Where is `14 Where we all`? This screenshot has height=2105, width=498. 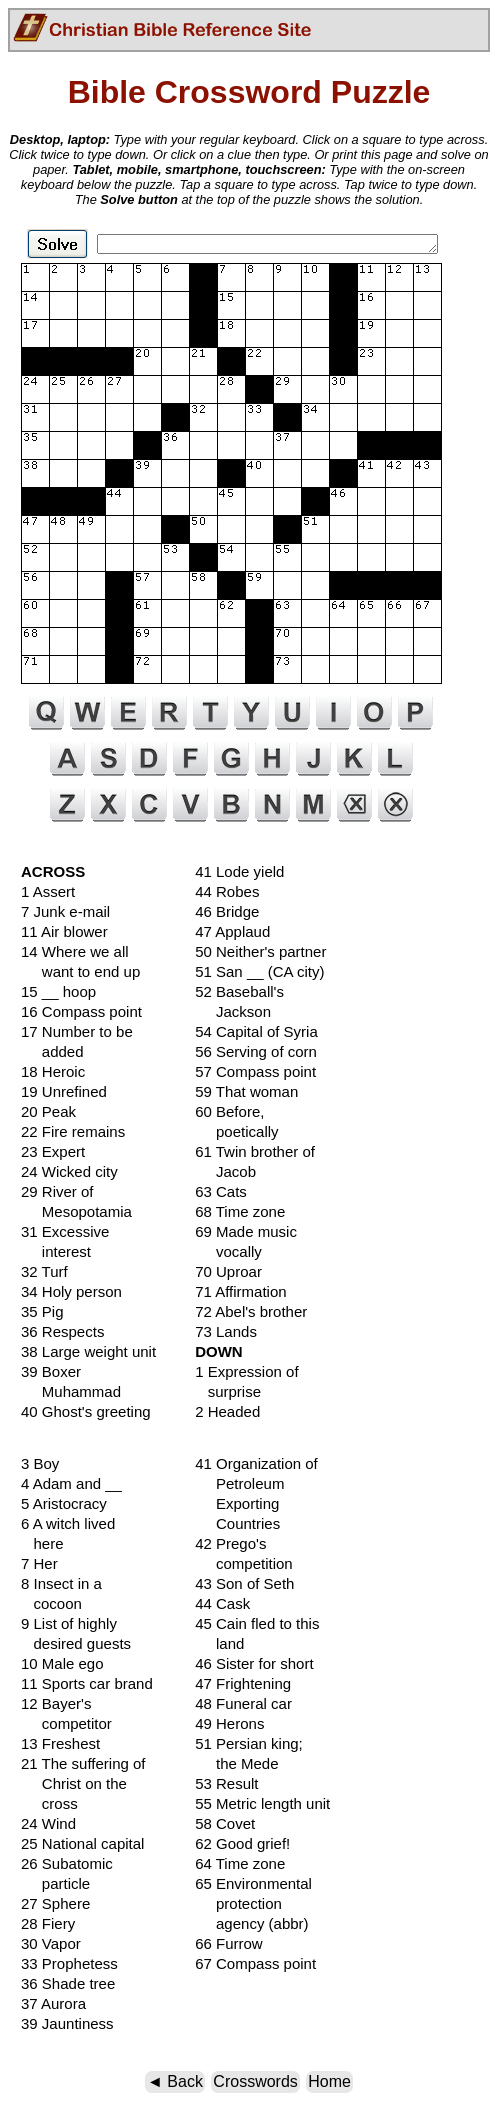
14 Where we all is located at coordinates (75, 951).